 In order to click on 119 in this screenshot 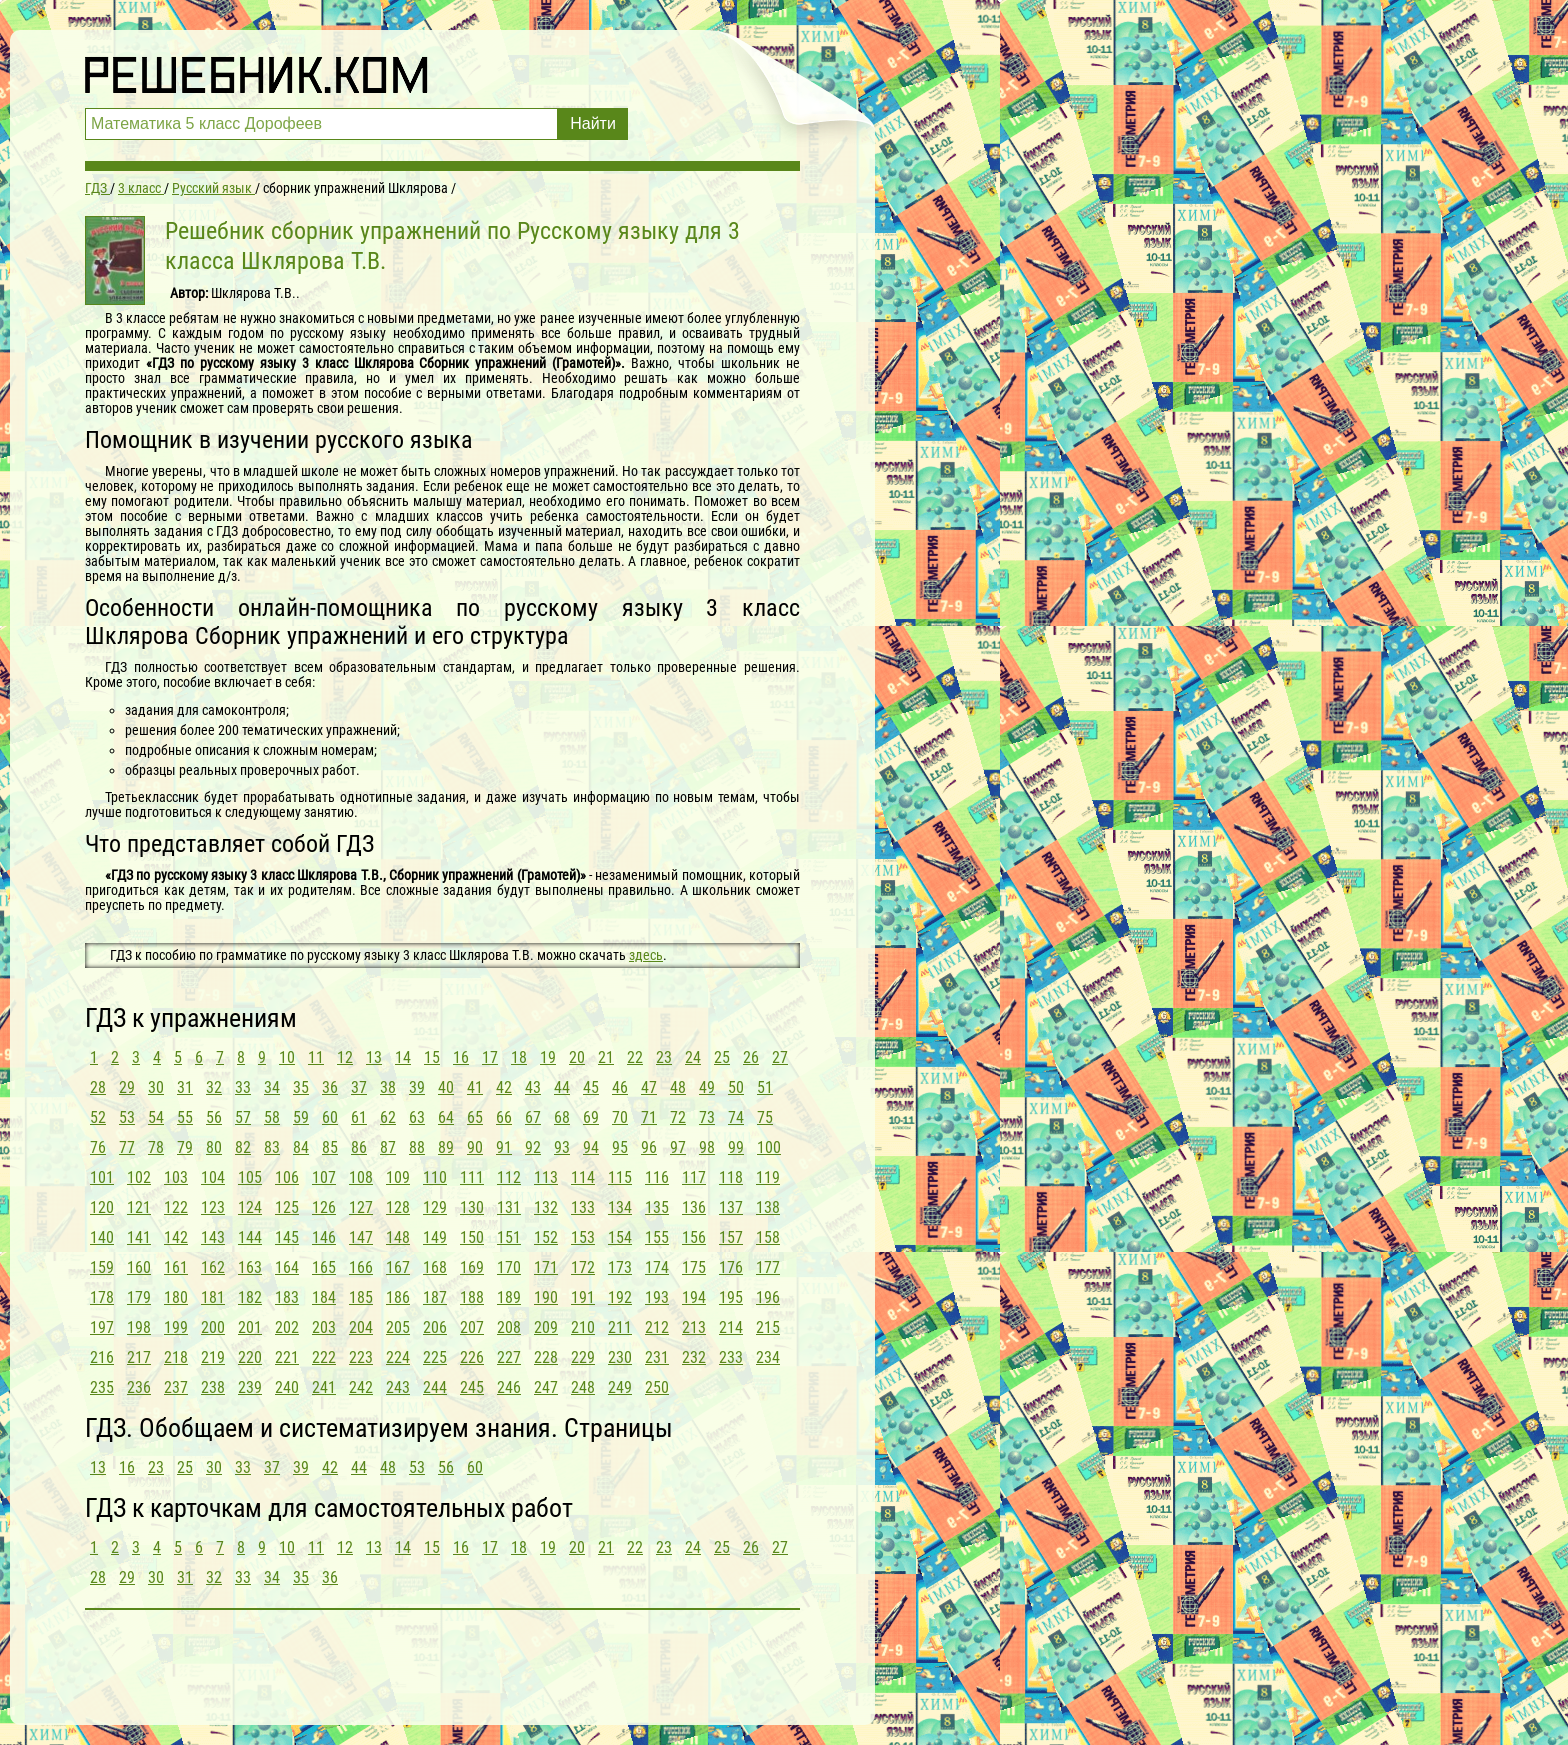, I will do `click(768, 1177)`.